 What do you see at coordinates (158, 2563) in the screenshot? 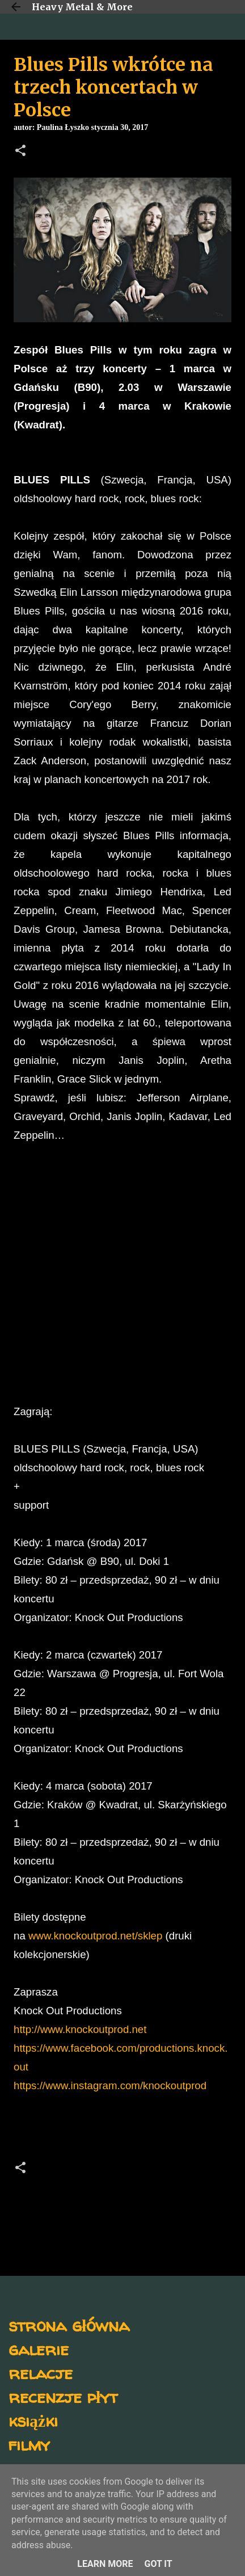
I see `Got it` at bounding box center [158, 2563].